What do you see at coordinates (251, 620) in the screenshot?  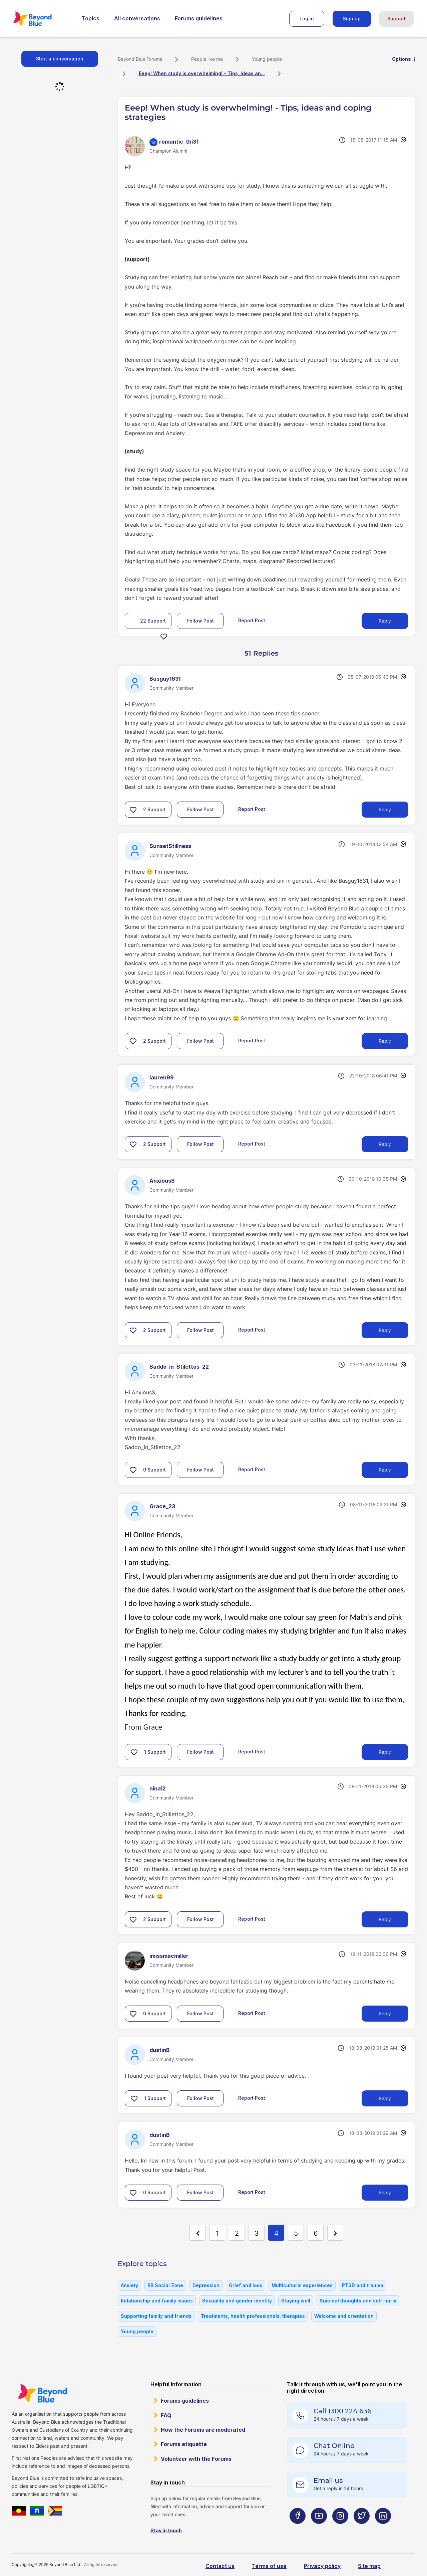 I see `Report Post` at bounding box center [251, 620].